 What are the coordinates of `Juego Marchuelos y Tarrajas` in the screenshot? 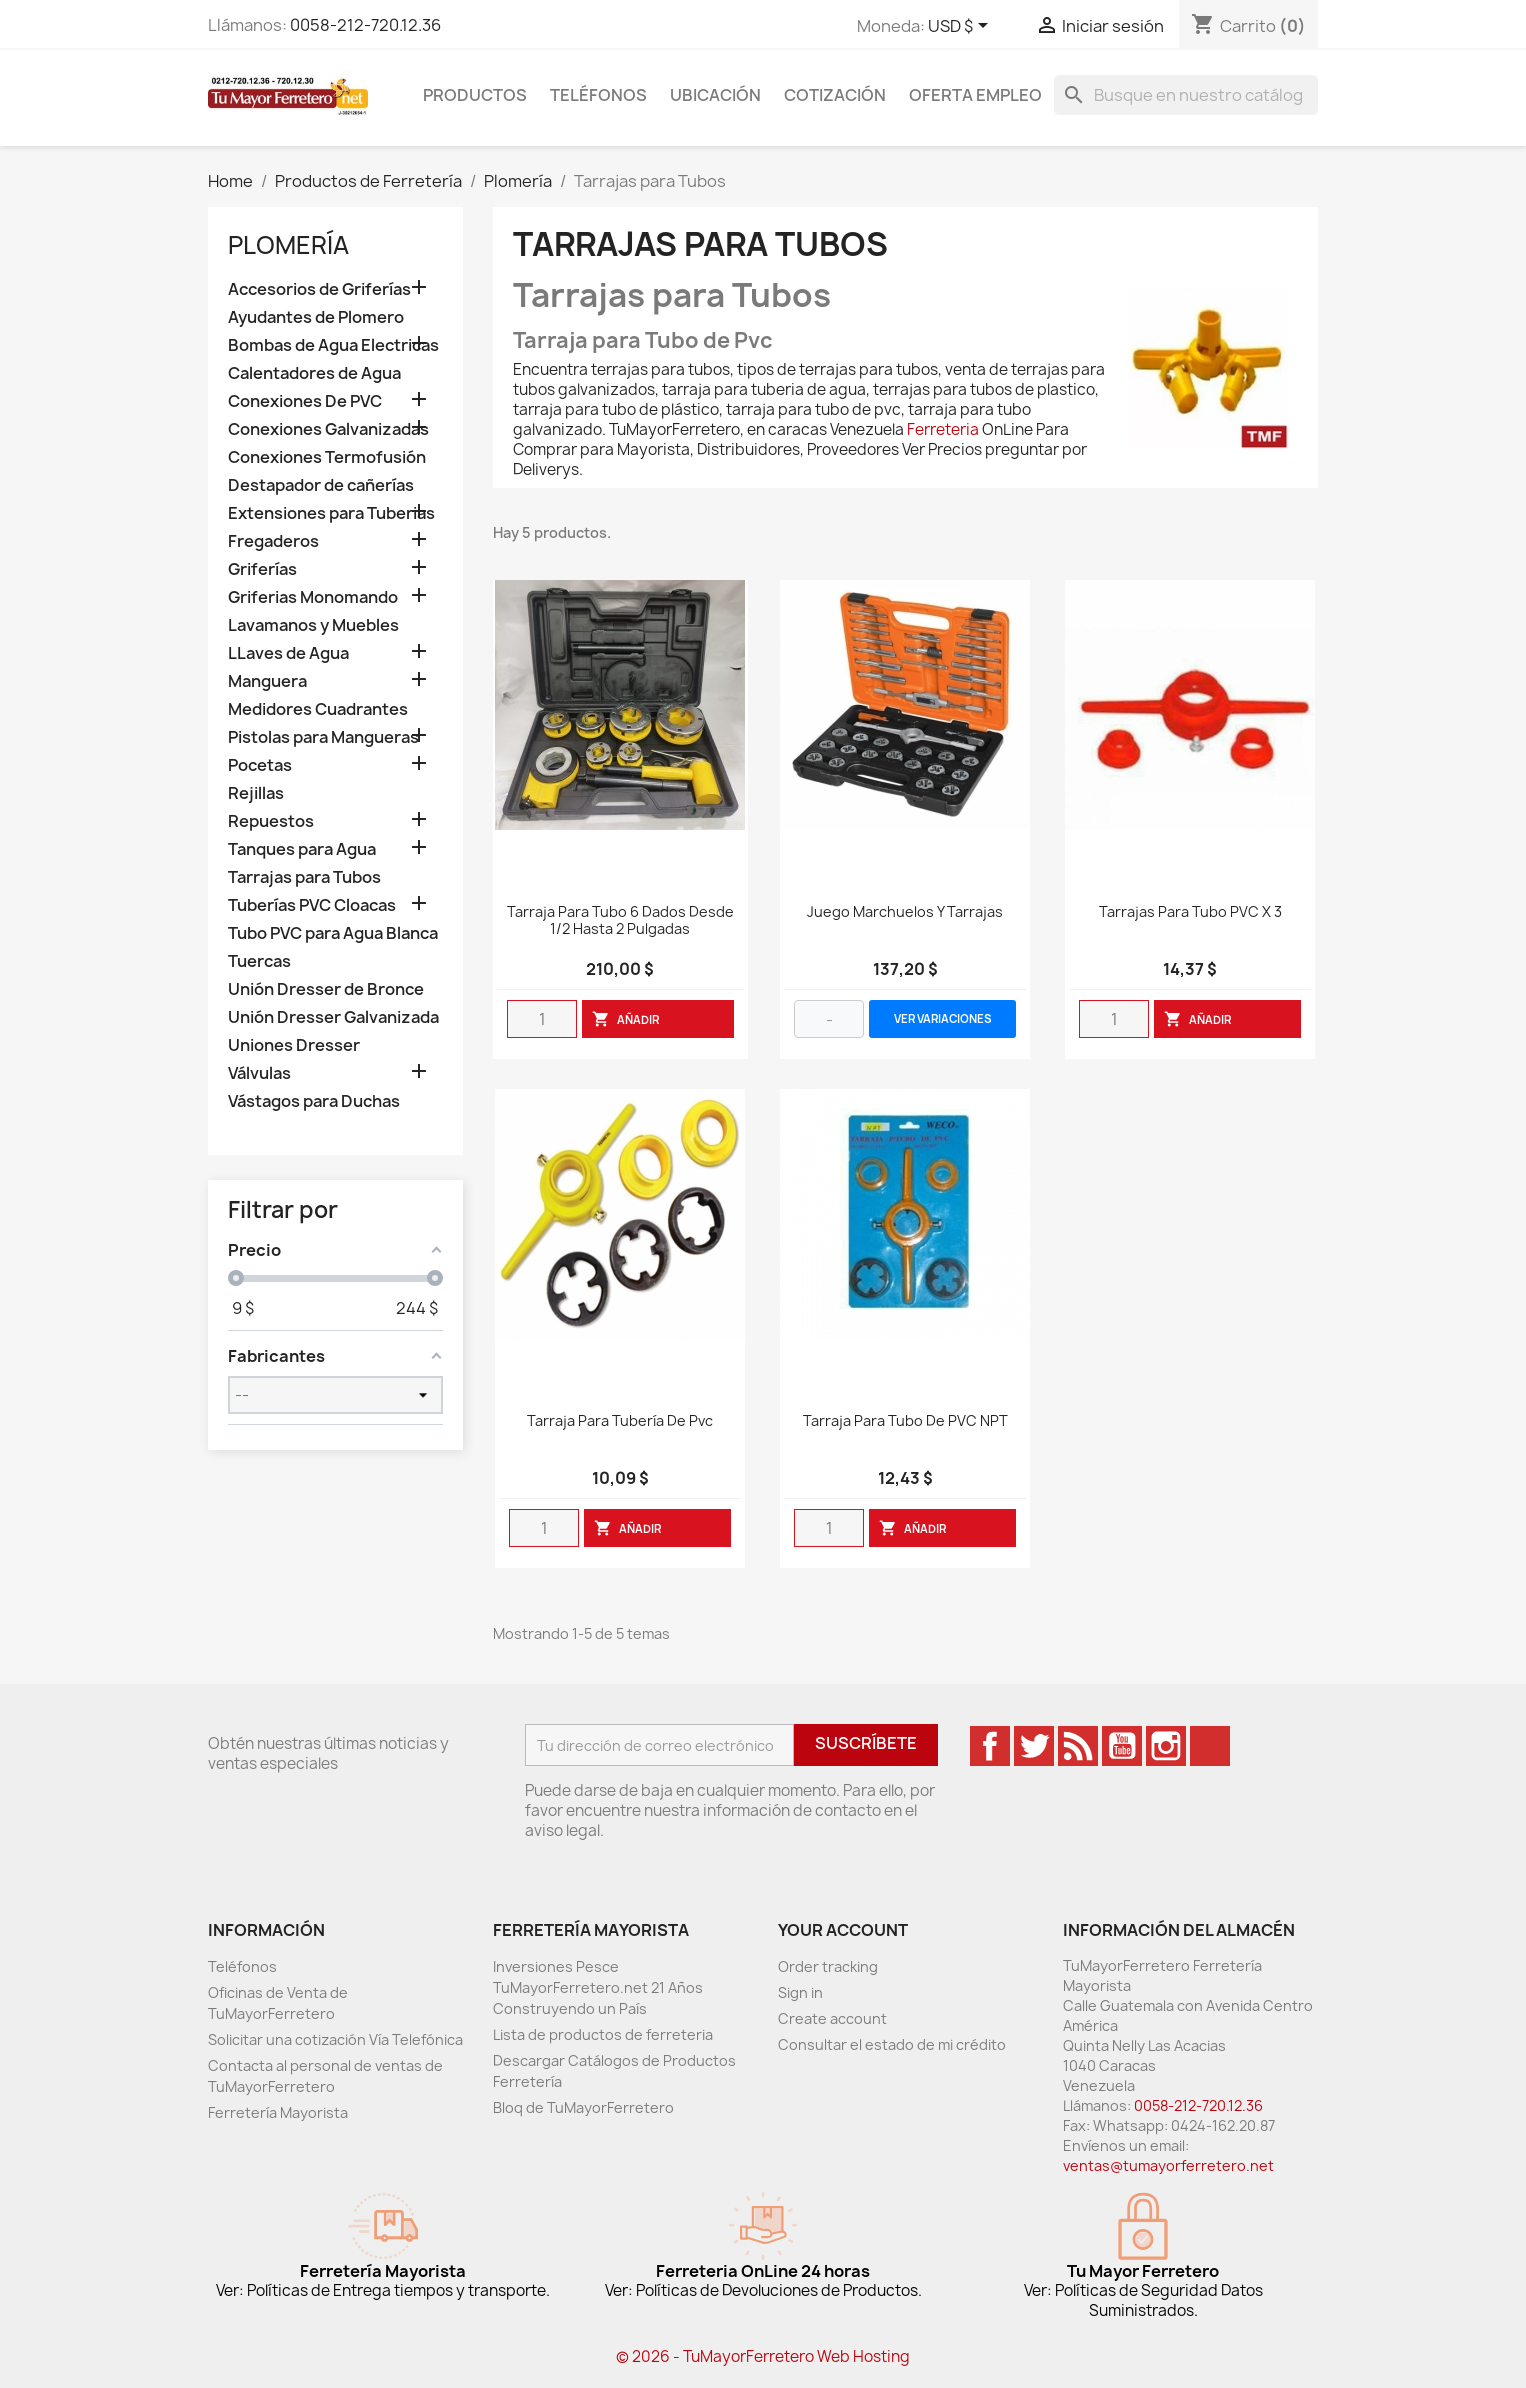 It's located at (905, 912).